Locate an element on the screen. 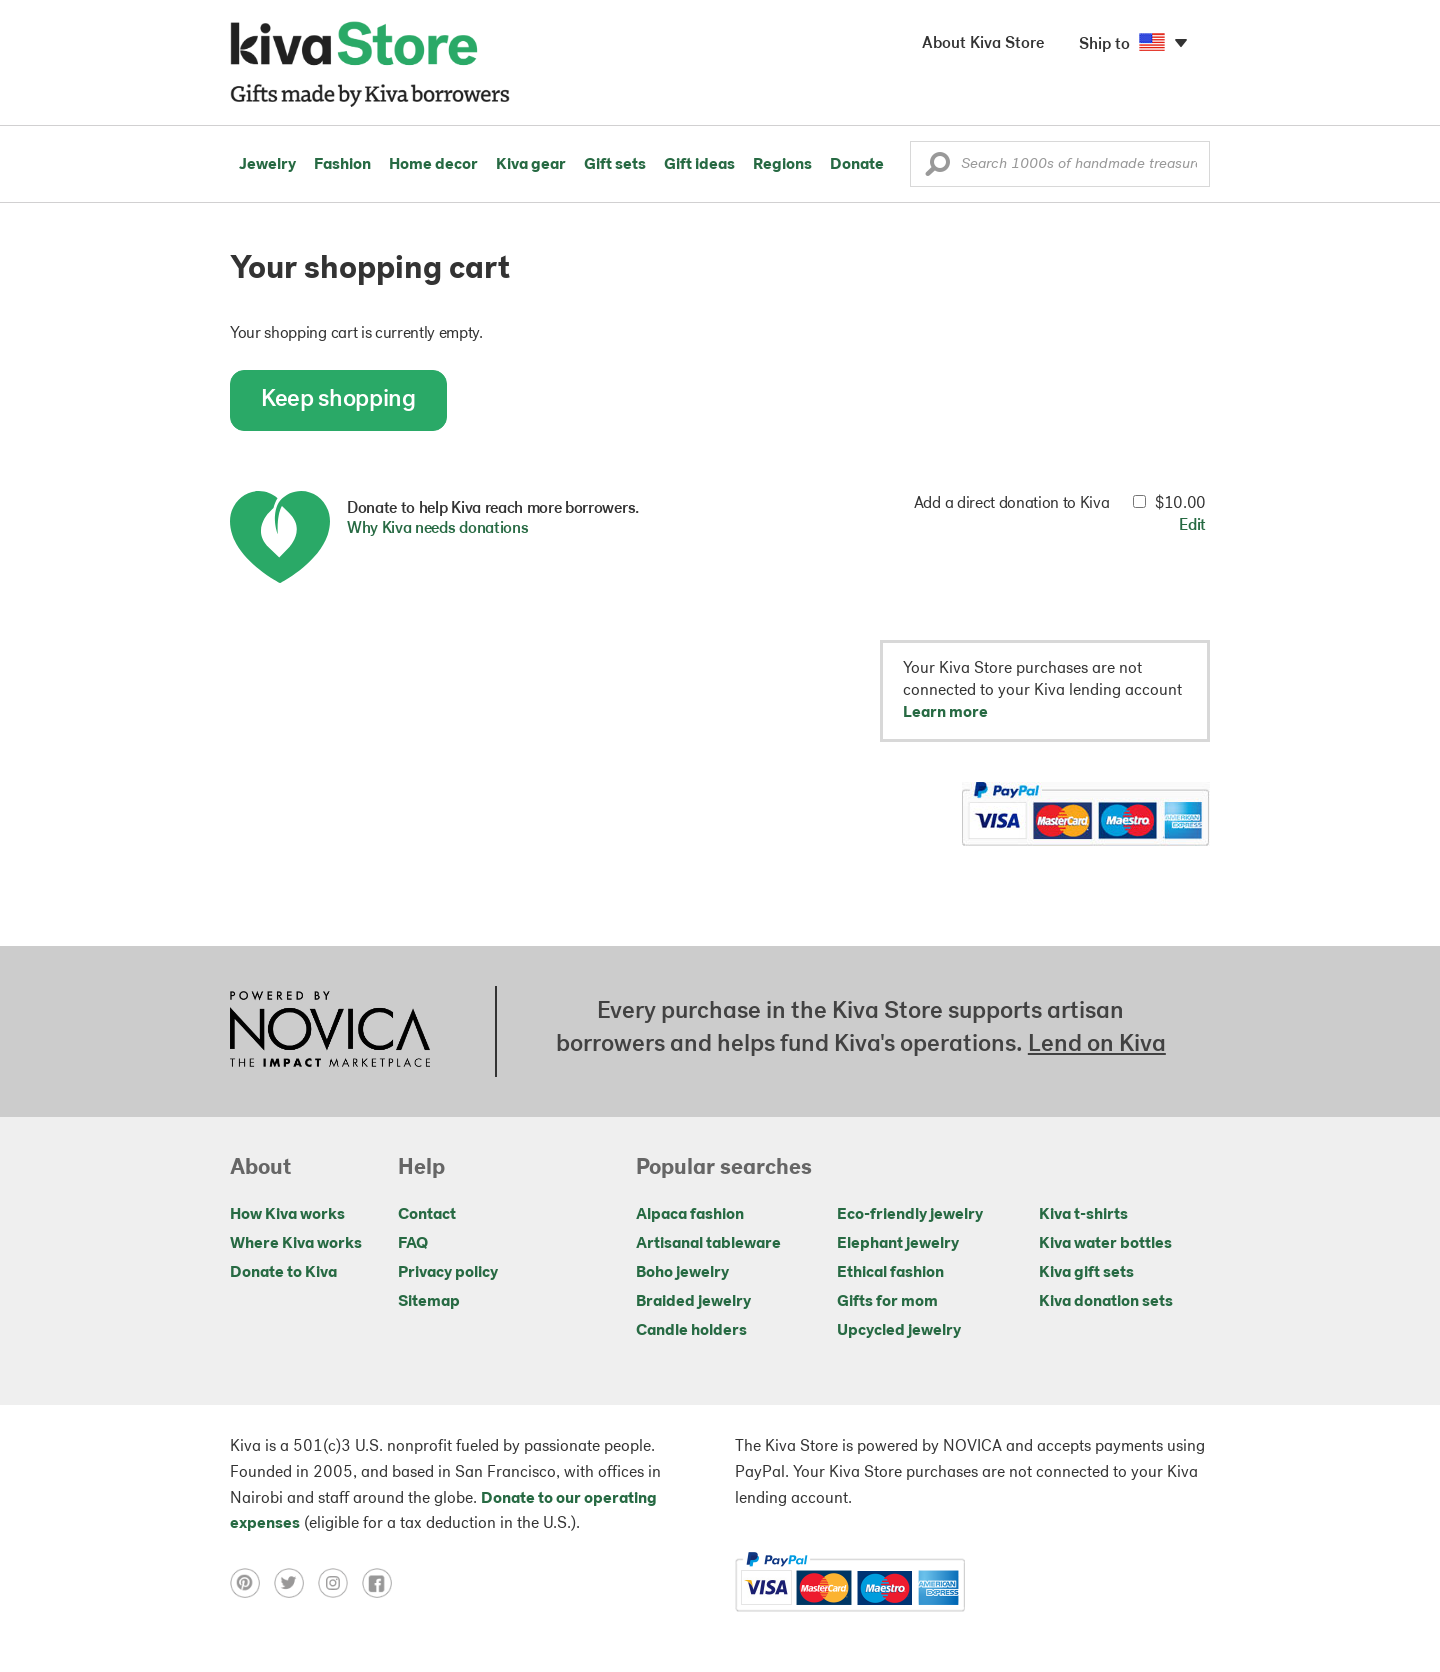 This screenshot has width=1440, height=1672. Donate is located at coordinates (857, 165).